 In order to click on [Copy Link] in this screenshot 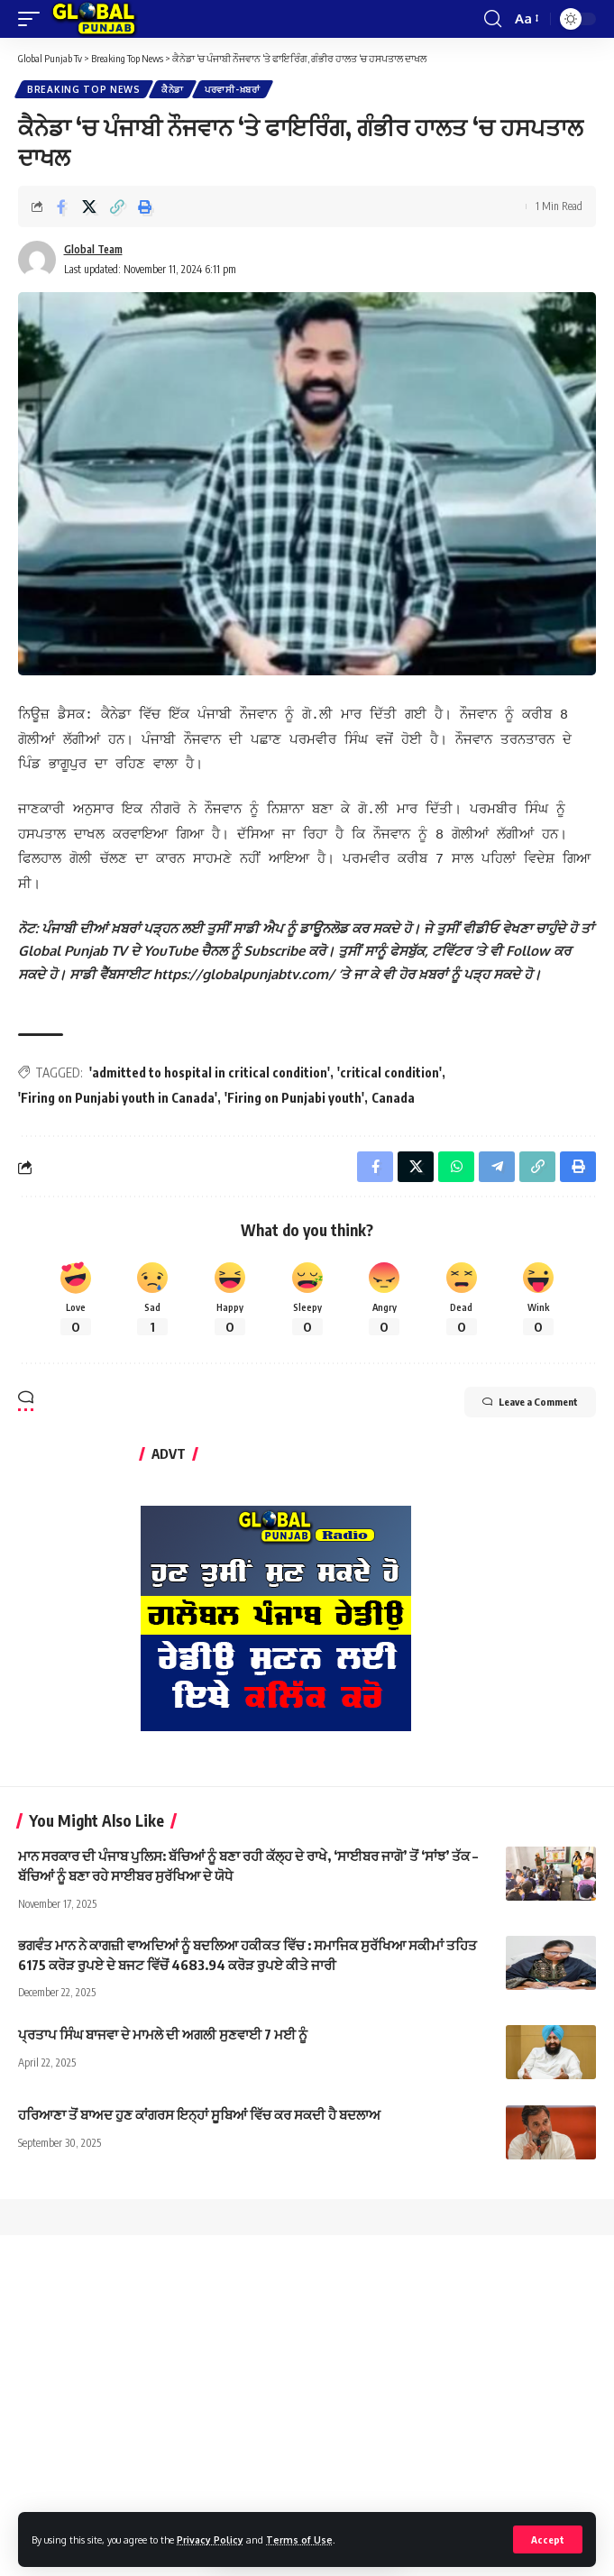, I will do `click(117, 206)`.